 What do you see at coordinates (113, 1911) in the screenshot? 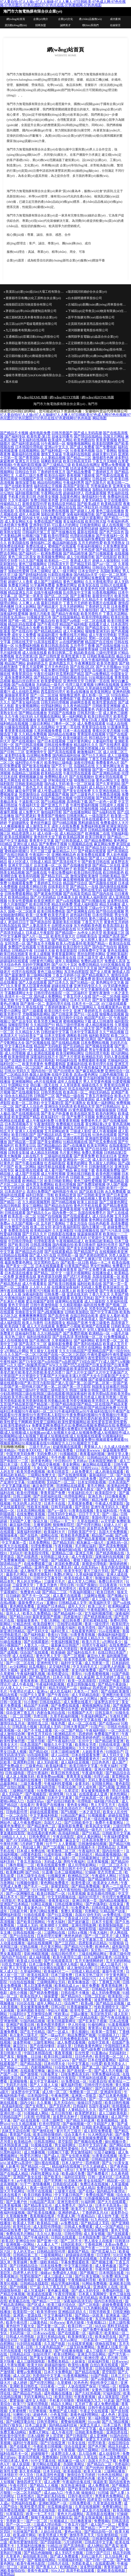
I see `91精品国产动漫` at bounding box center [113, 1911].